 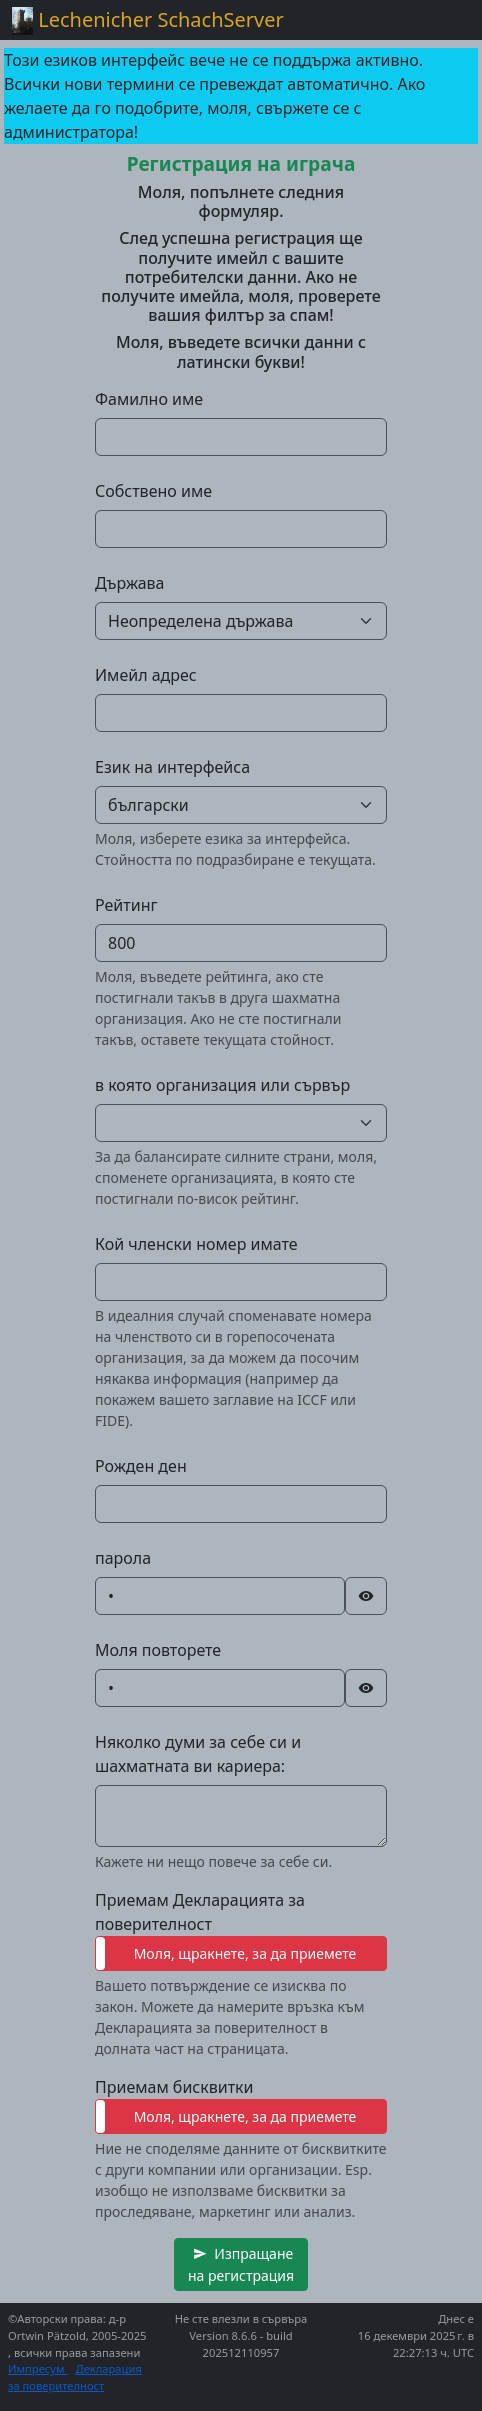 What do you see at coordinates (172, 767) in the screenshot?
I see `Език на интерфейса` at bounding box center [172, 767].